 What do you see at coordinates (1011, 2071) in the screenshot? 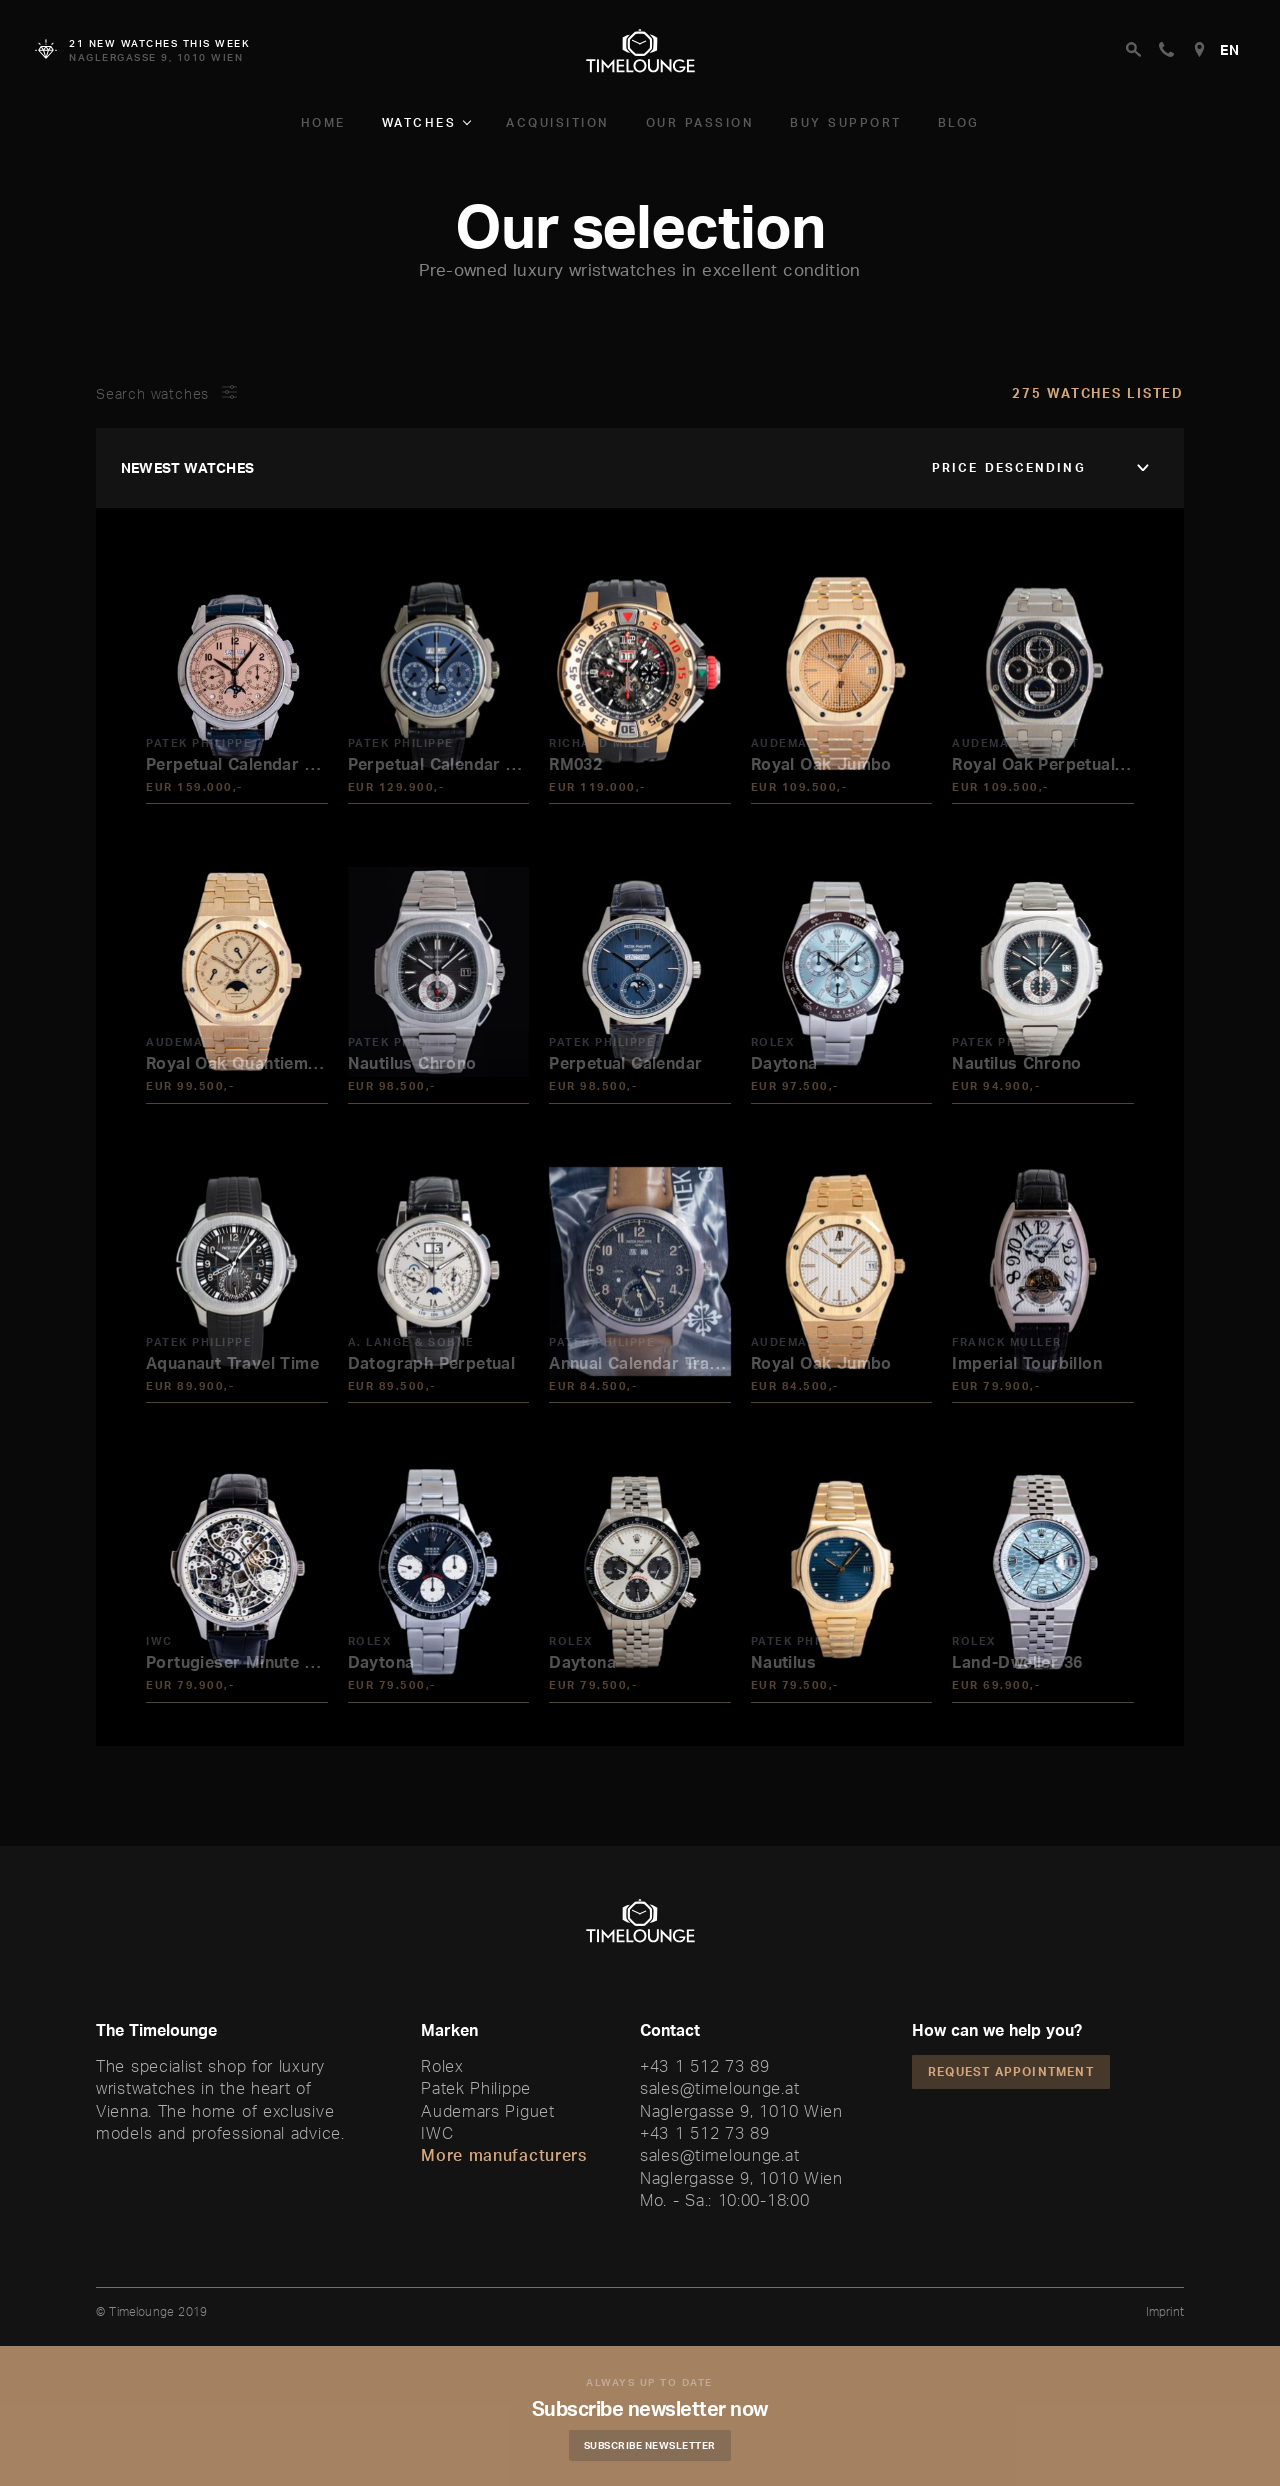
I see `Request appointment` at bounding box center [1011, 2071].